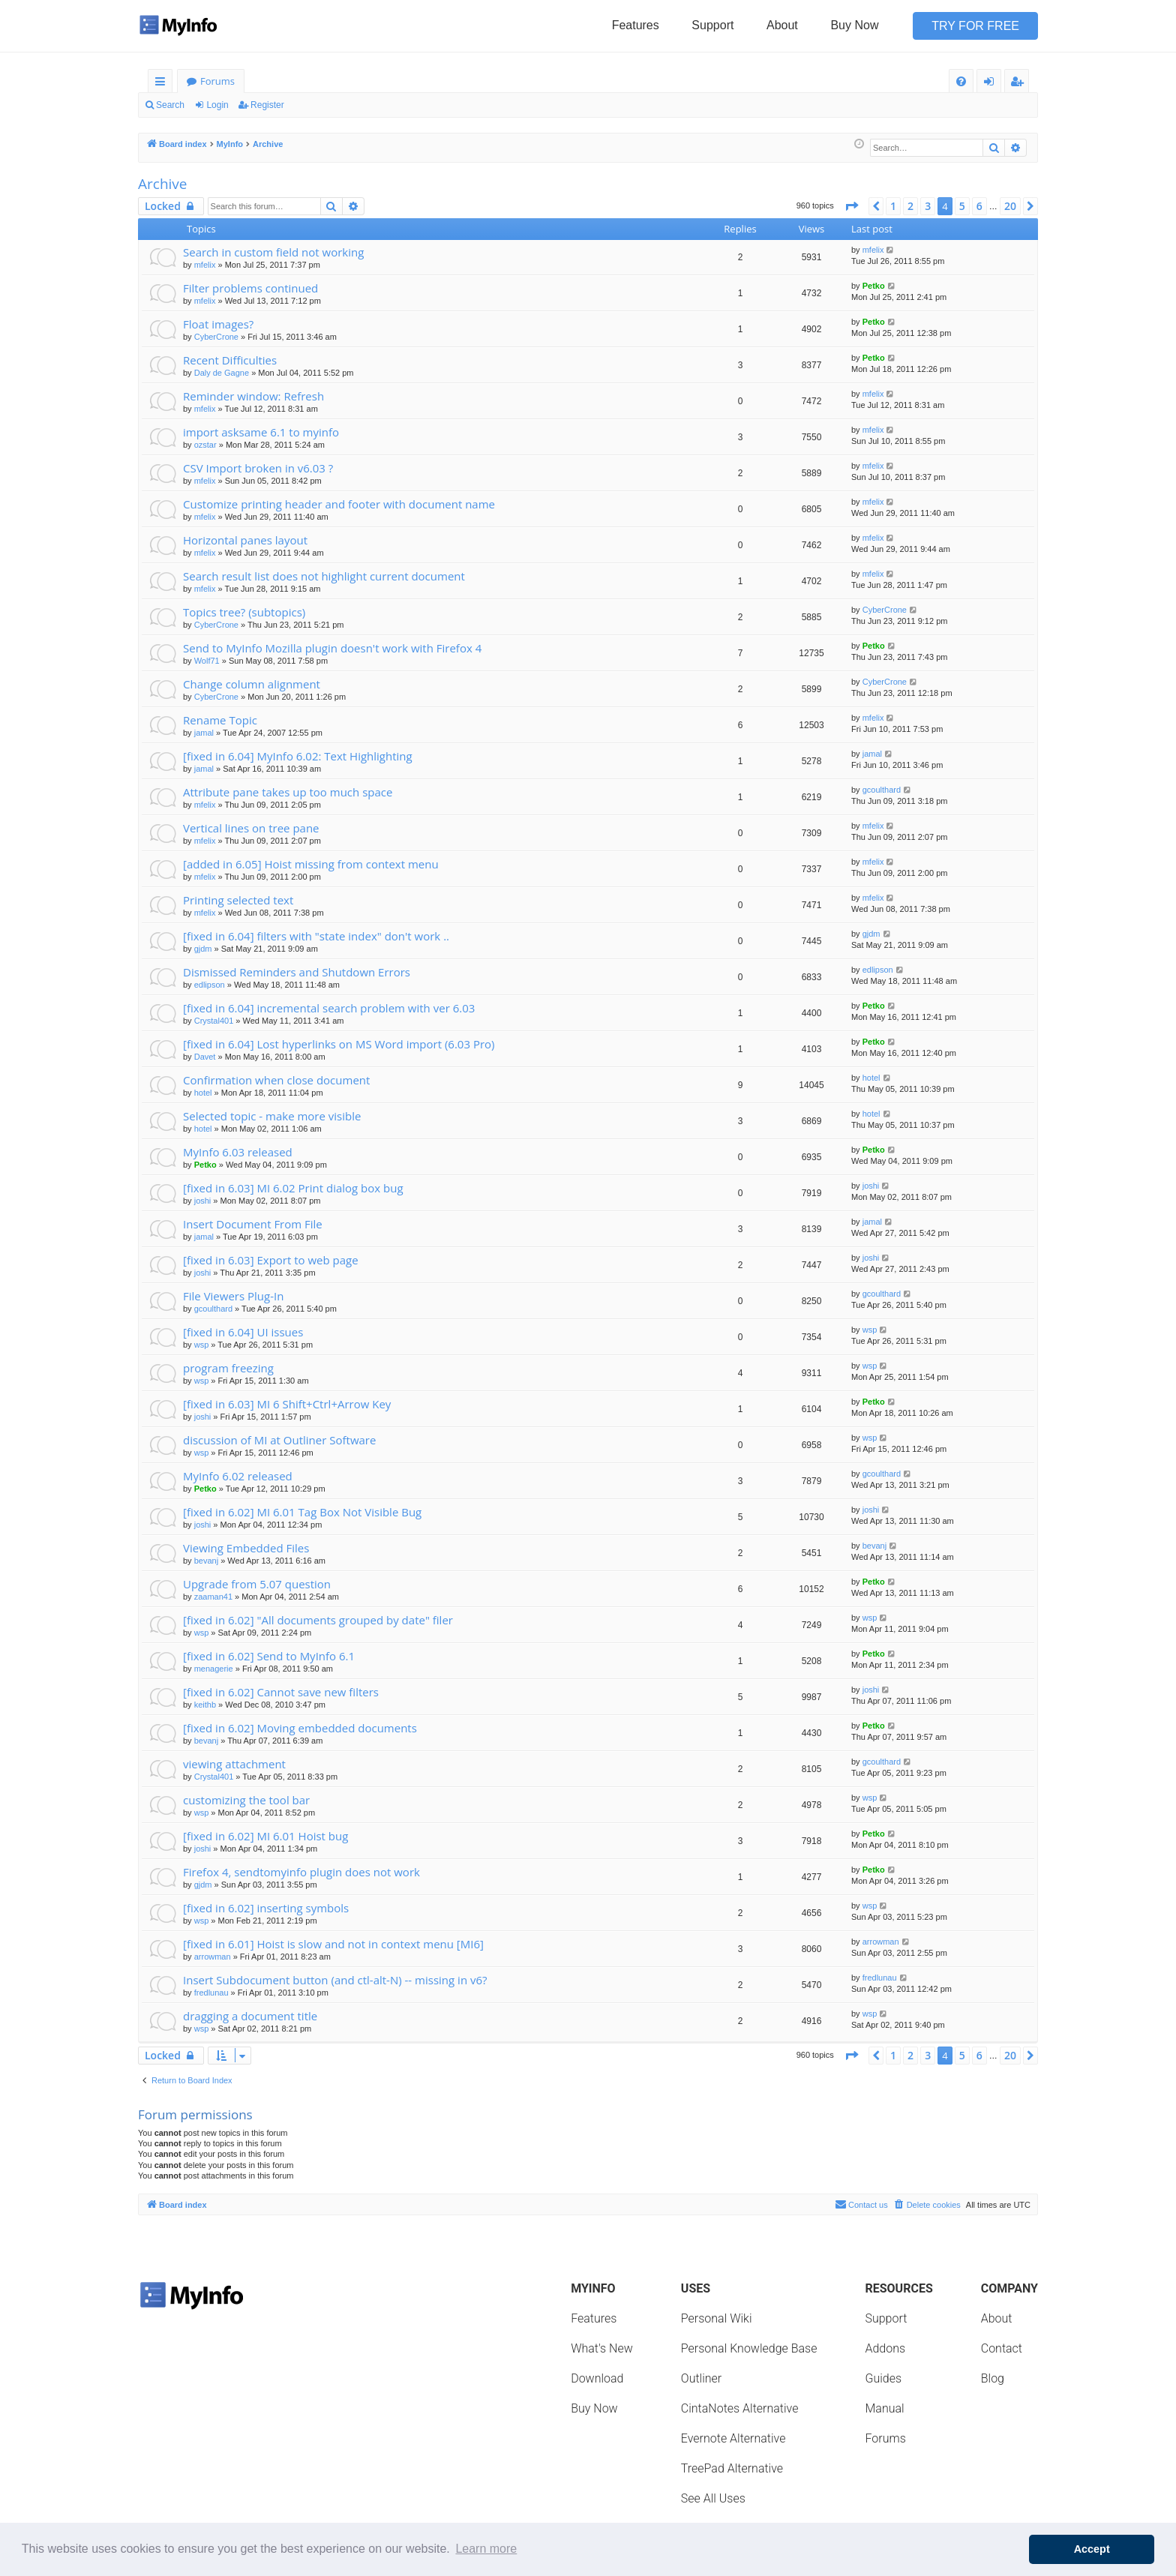 Image resolution: width=1176 pixels, height=2576 pixels. What do you see at coordinates (302, 1511) in the screenshot?
I see `[fixed in 6.02] MI 6.01 Tag Box Not Visible Bug` at bounding box center [302, 1511].